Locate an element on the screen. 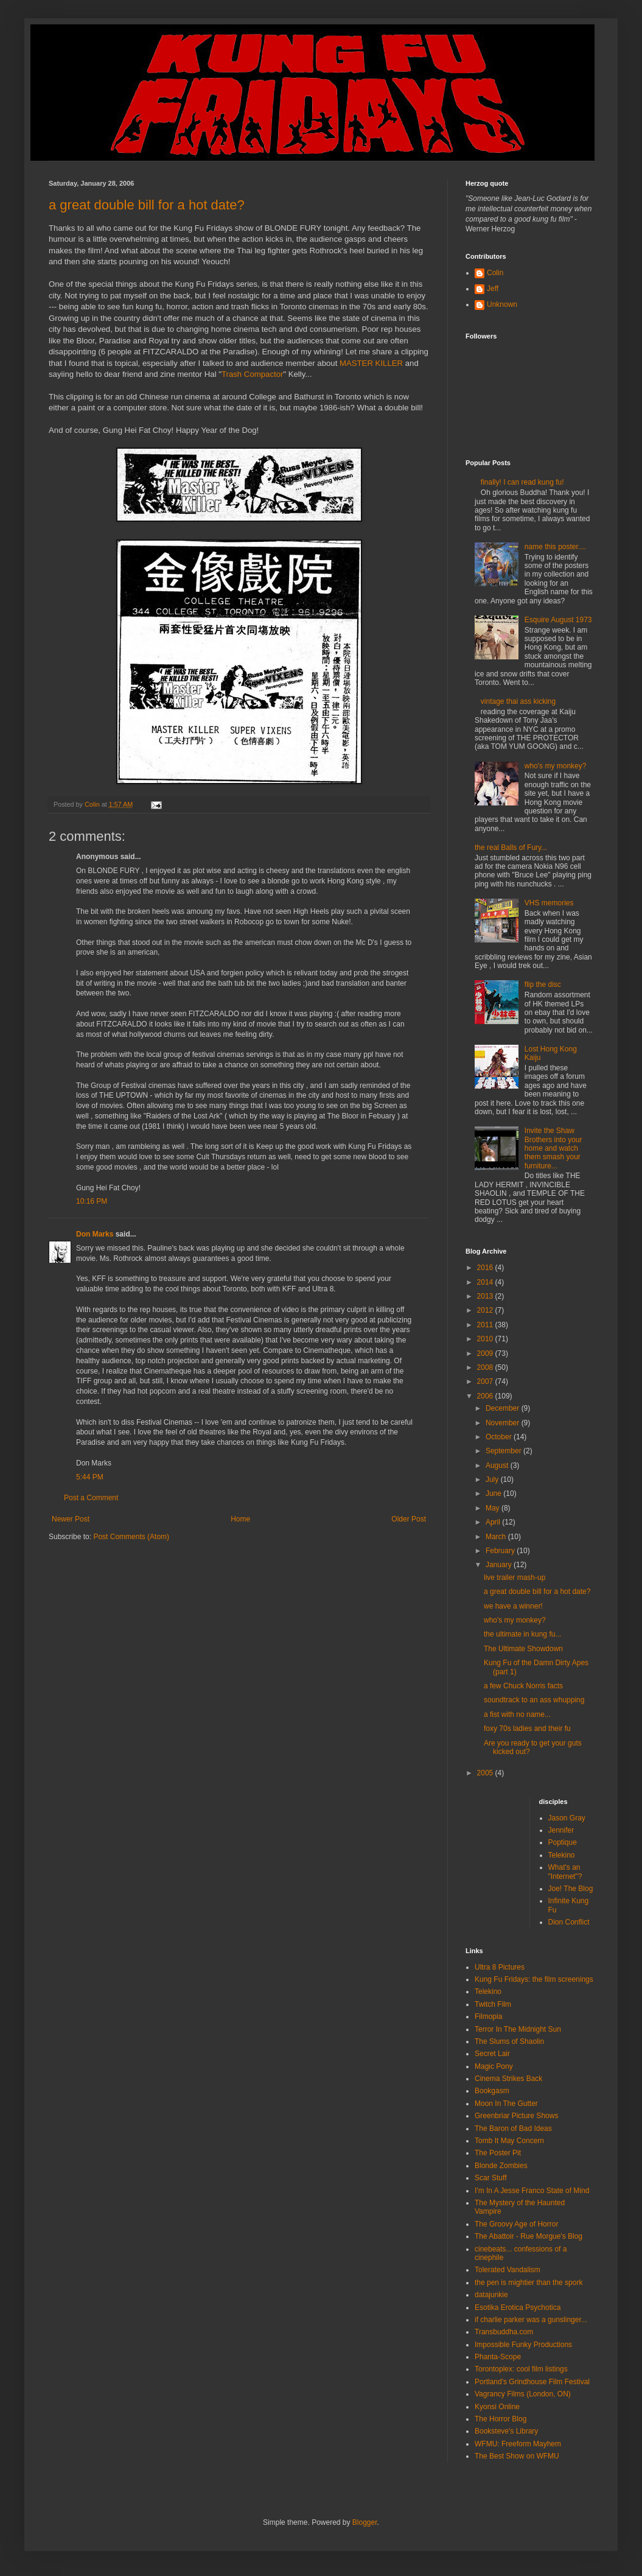  2013 is located at coordinates (486, 1296).